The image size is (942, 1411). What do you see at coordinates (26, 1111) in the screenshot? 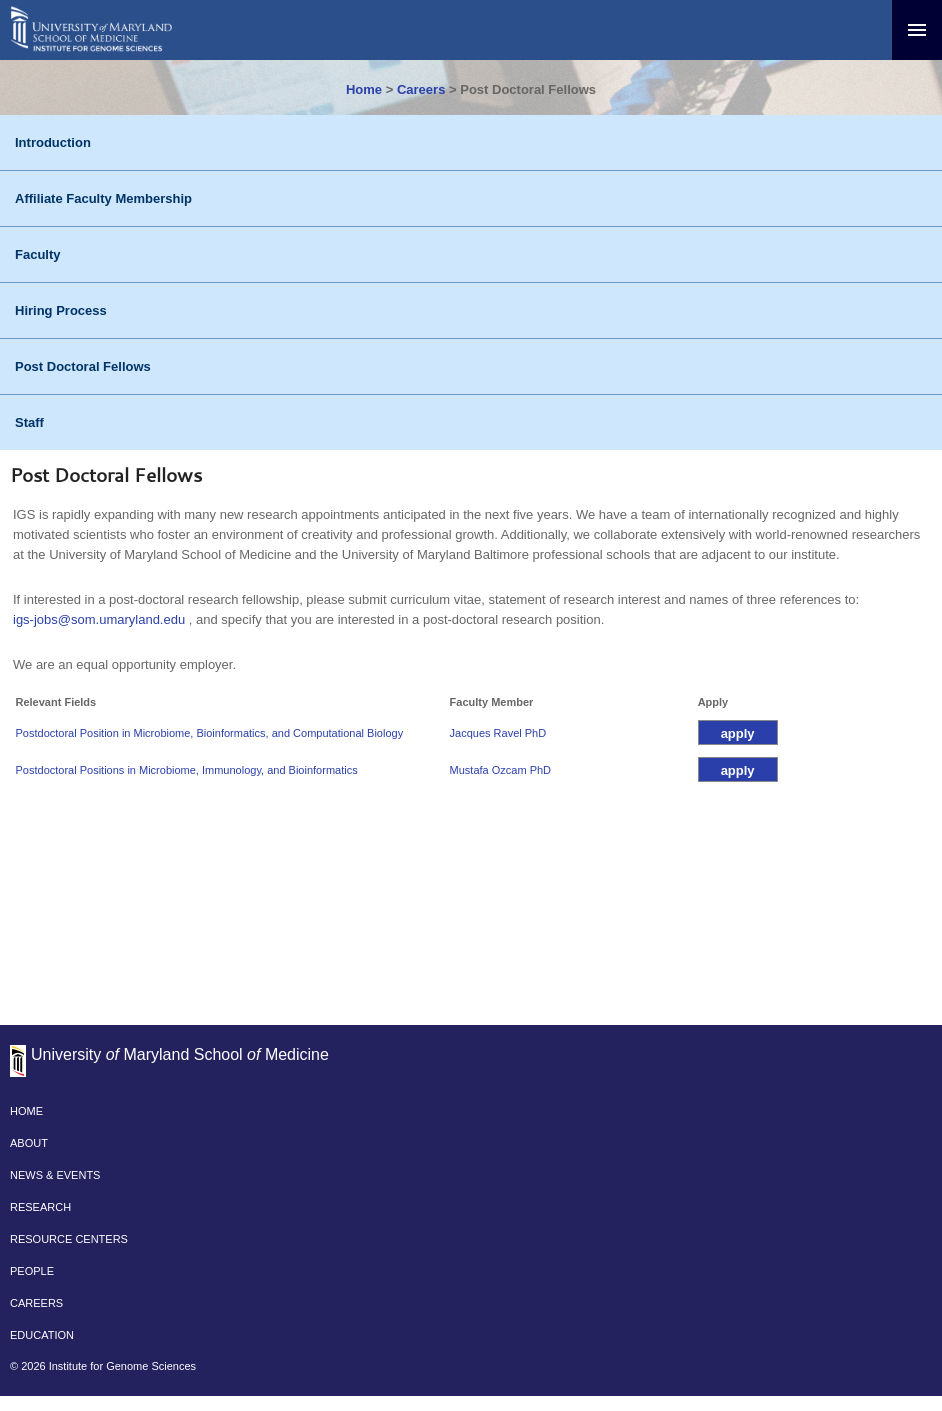
I see `HOME` at bounding box center [26, 1111].